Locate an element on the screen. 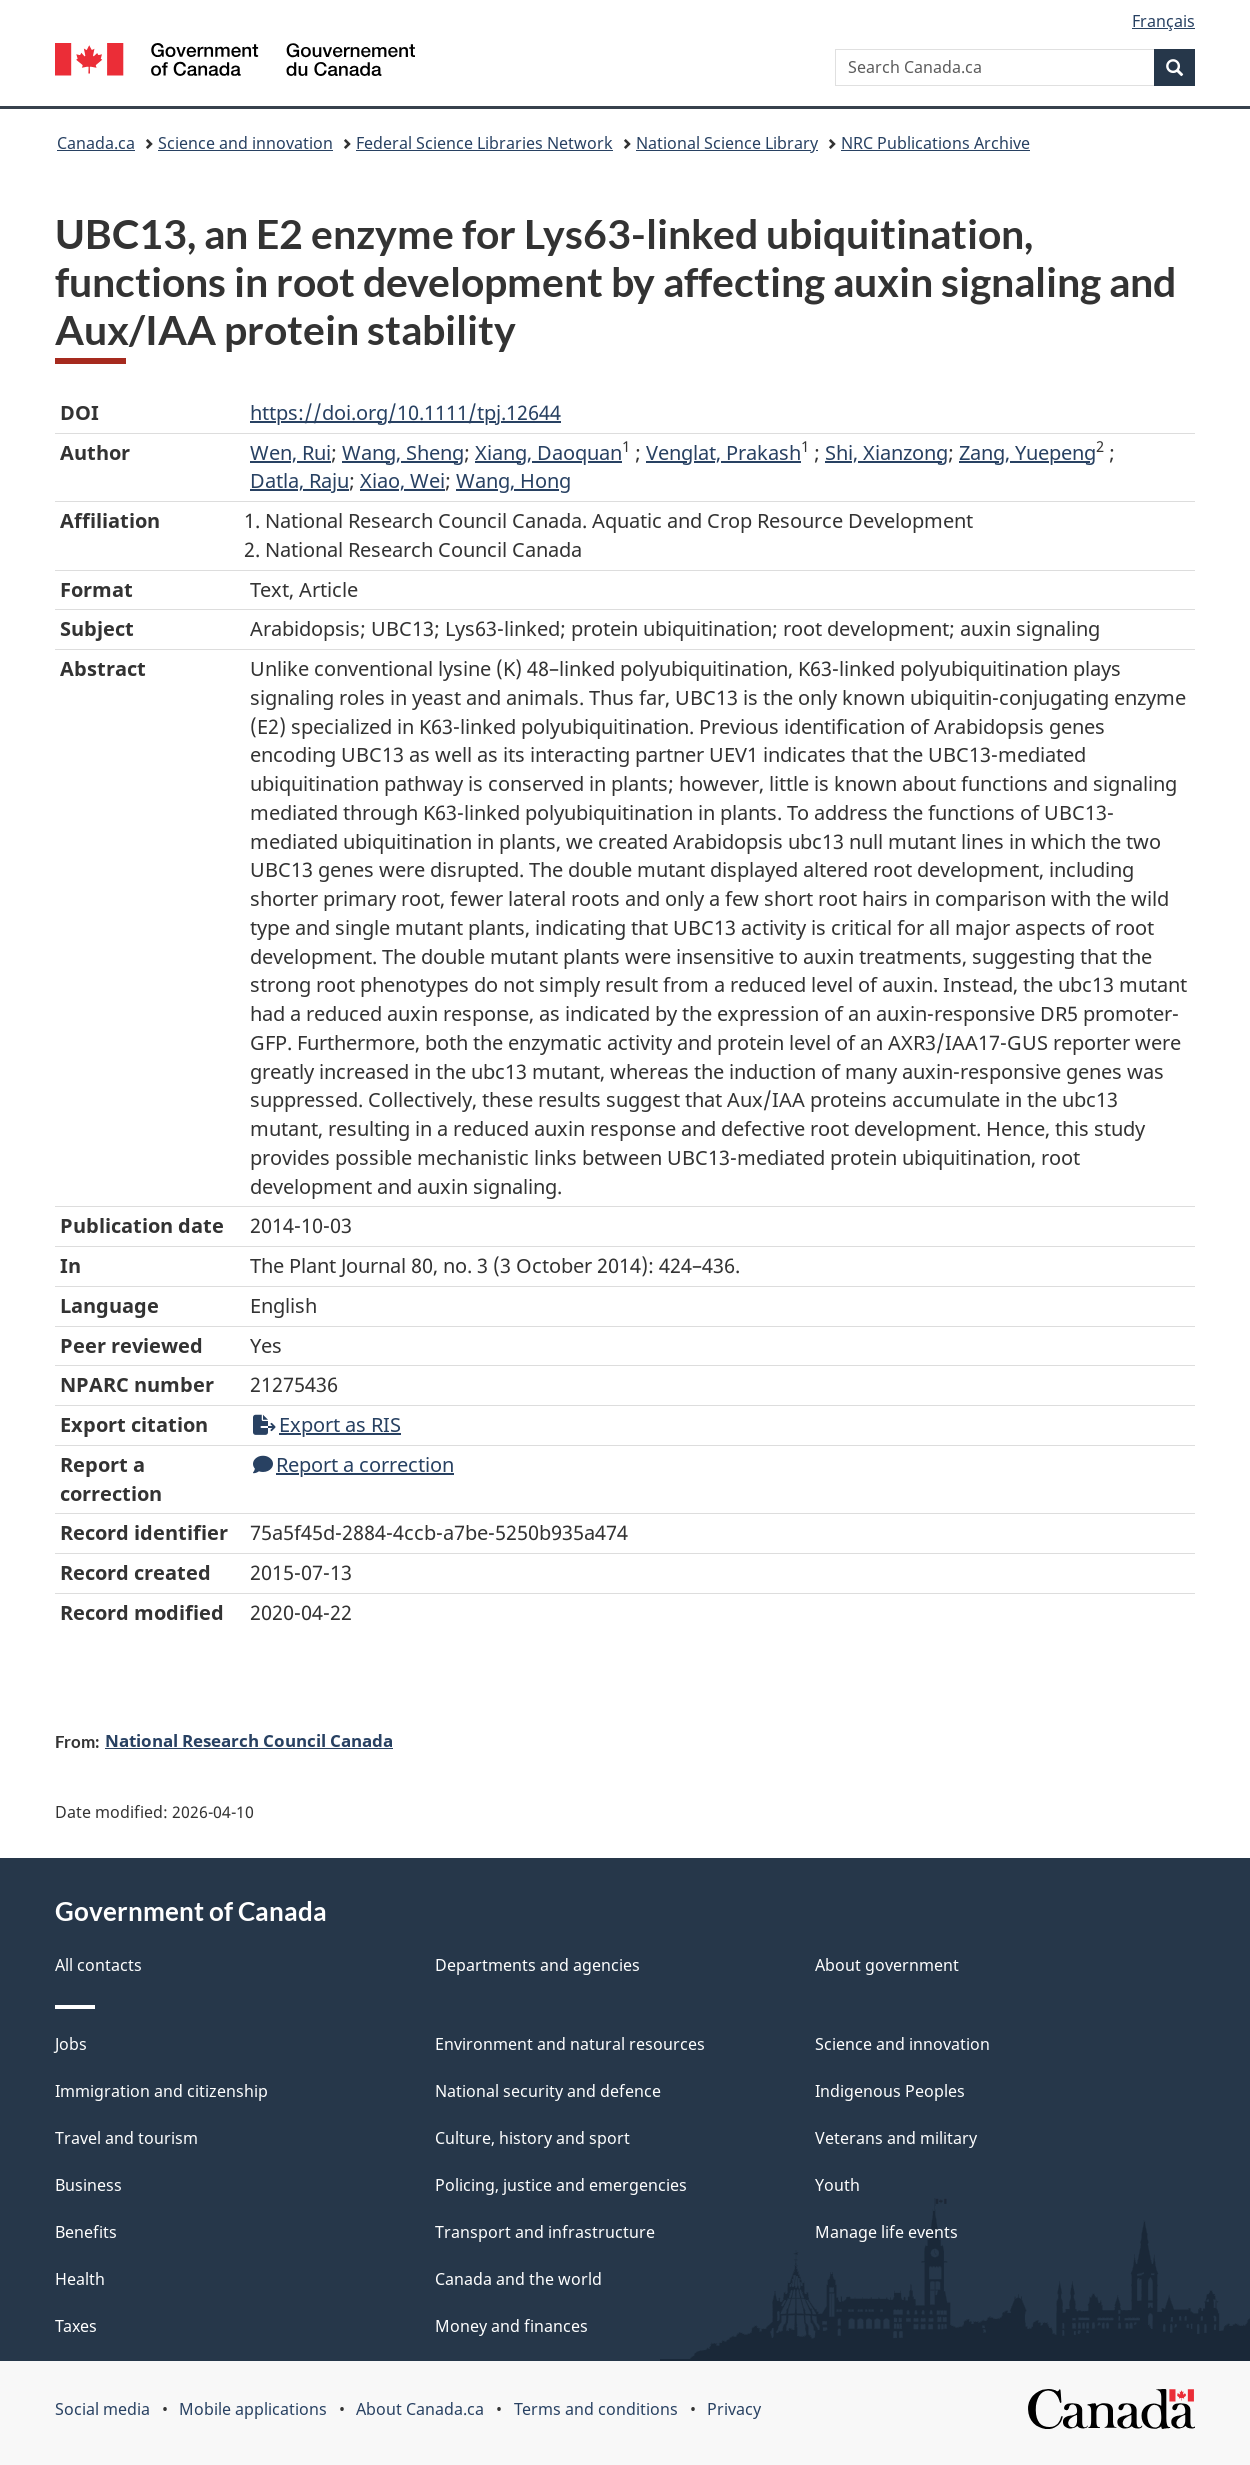 This screenshot has width=1250, height=2465. Health is located at coordinates (80, 2279).